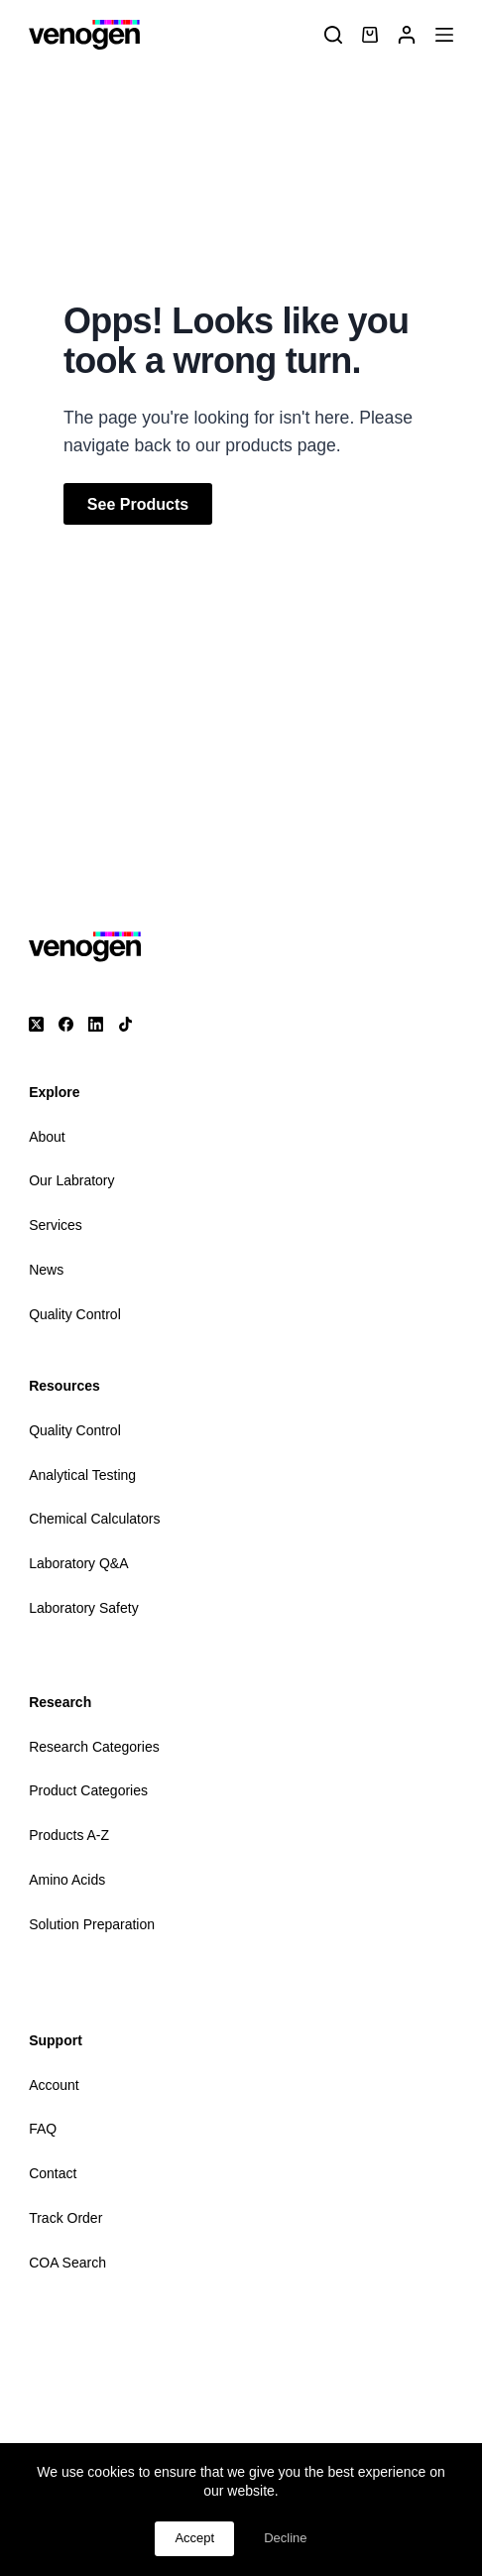 The image size is (482, 2576). What do you see at coordinates (125, 1024) in the screenshot?
I see `[TikTok]` at bounding box center [125, 1024].